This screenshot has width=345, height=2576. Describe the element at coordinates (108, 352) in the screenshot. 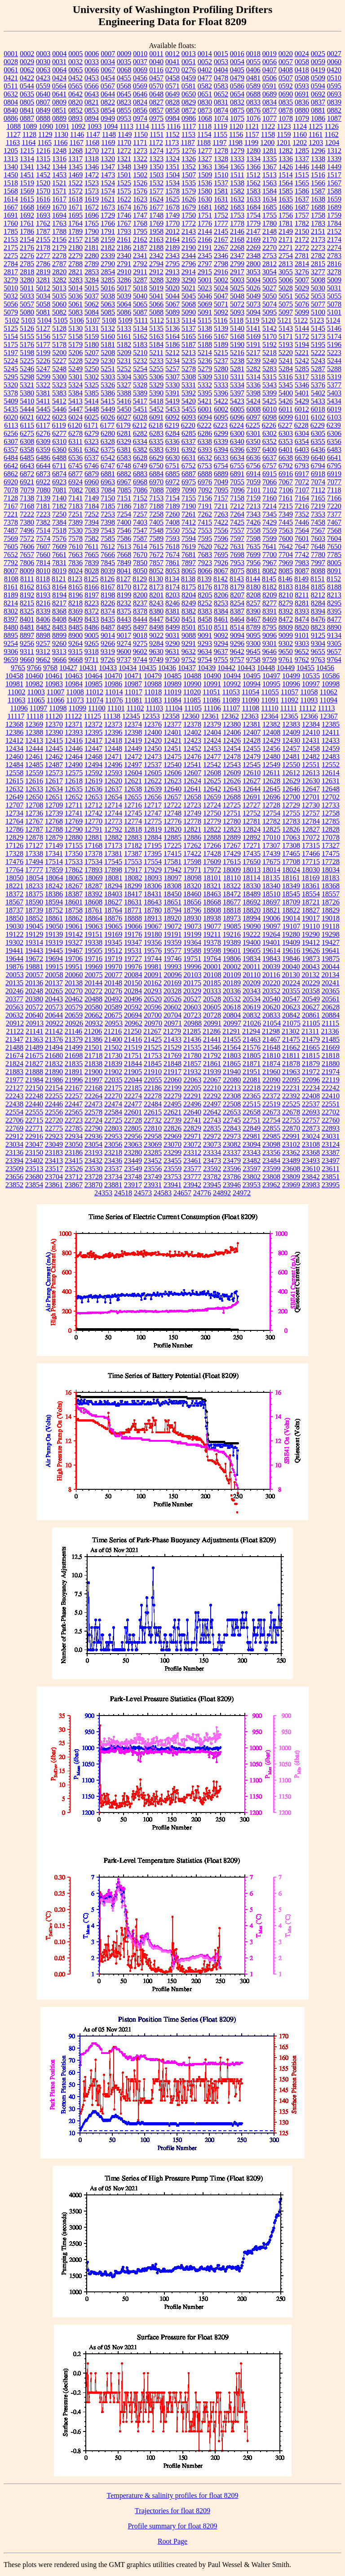

I see `5208` at that location.